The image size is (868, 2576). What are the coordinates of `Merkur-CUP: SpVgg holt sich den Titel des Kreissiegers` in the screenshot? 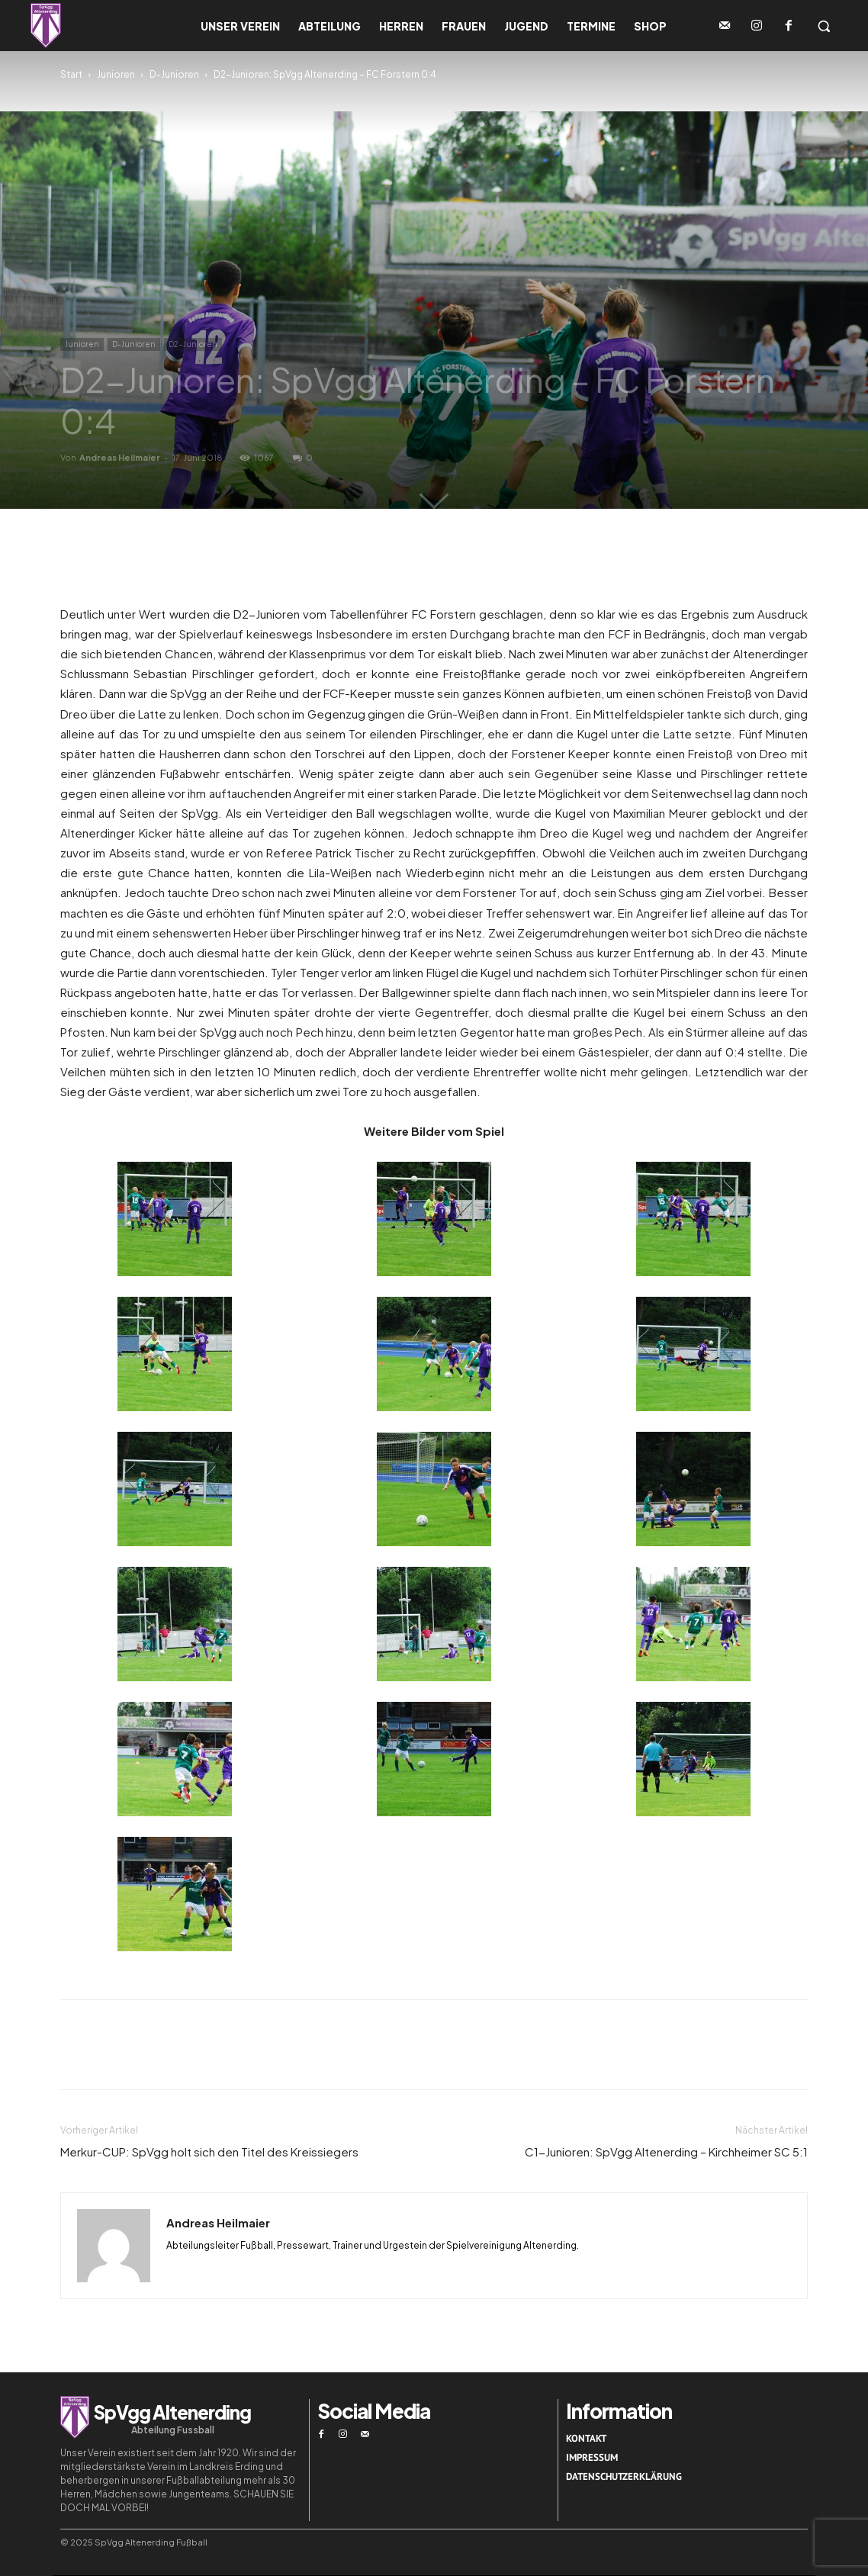 It's located at (209, 2151).